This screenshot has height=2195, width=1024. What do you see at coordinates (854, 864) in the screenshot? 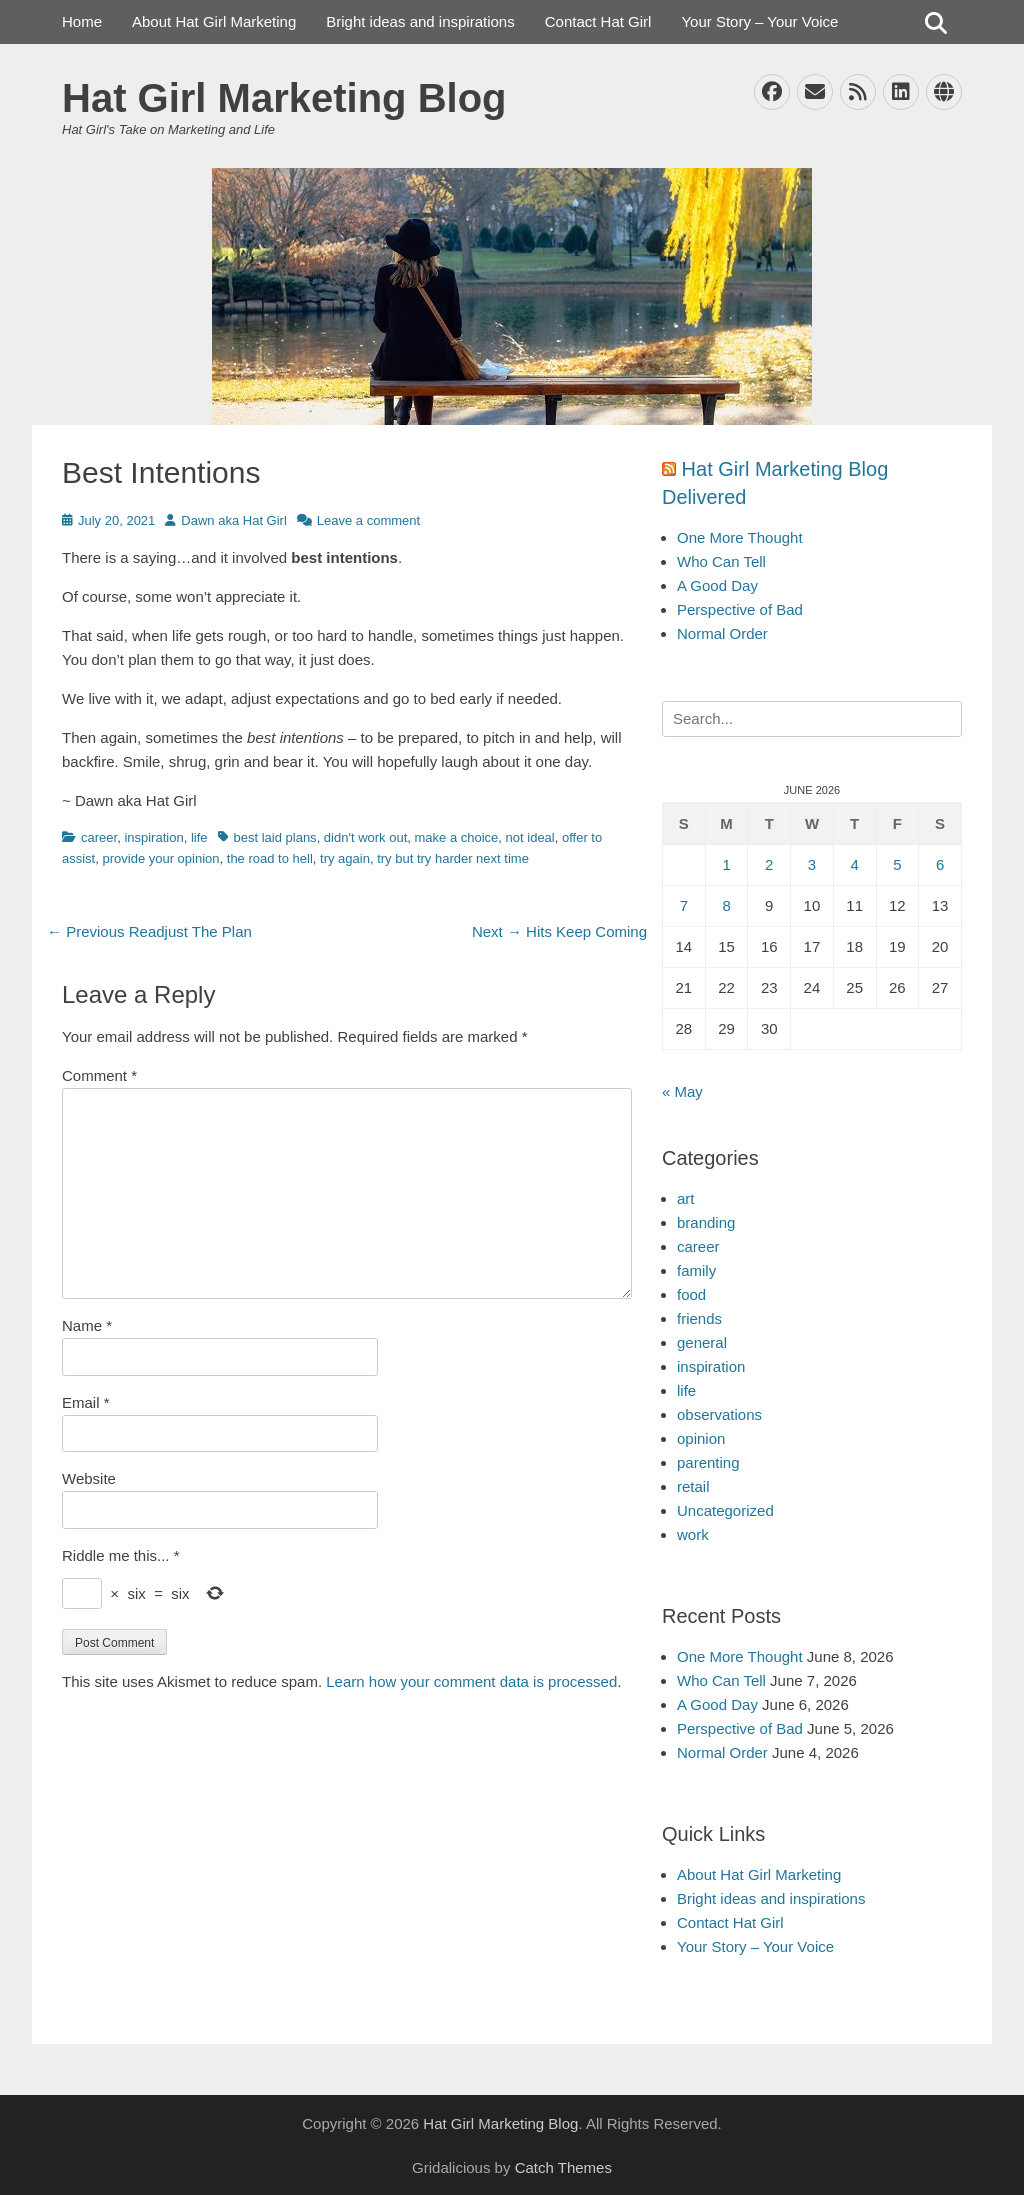
I see `4 [Posts published on June 4, 2026]` at bounding box center [854, 864].